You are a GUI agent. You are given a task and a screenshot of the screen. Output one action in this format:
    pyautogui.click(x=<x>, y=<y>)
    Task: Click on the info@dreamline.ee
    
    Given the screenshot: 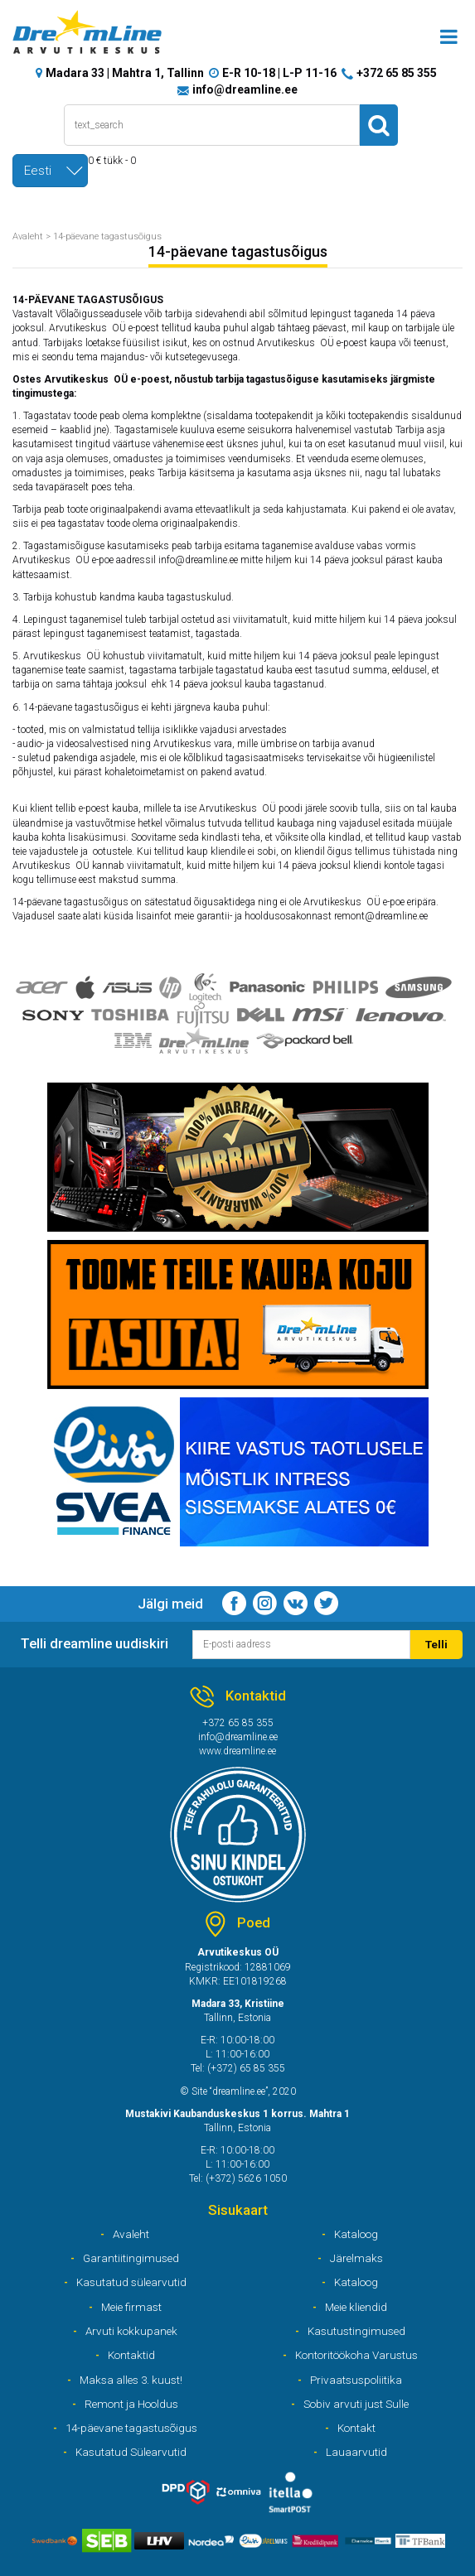 What is the action you would take?
    pyautogui.click(x=245, y=89)
    